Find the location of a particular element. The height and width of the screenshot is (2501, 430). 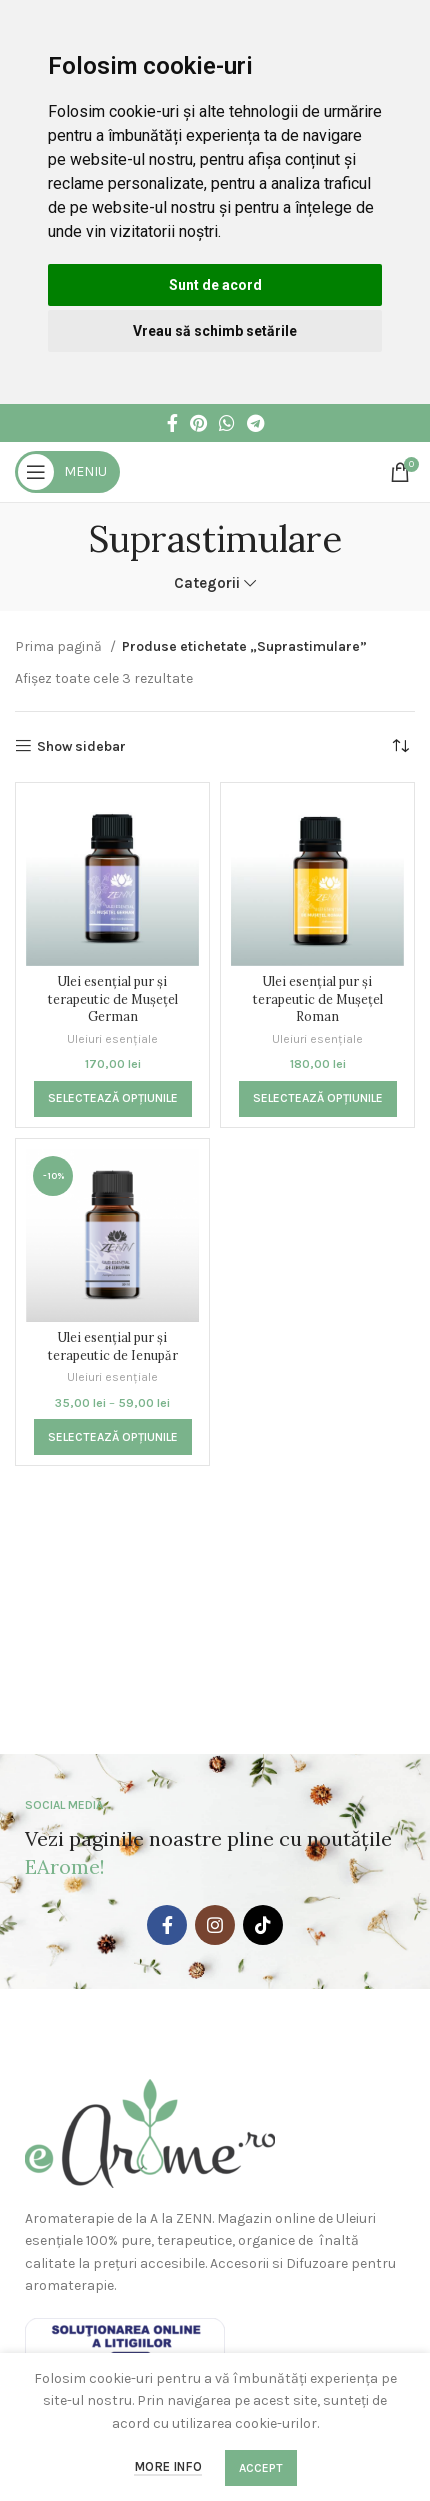

[Selectează opțiunile pentru „Ulei esențial pur și terapeutic de Ienupăr”] is located at coordinates (113, 1437).